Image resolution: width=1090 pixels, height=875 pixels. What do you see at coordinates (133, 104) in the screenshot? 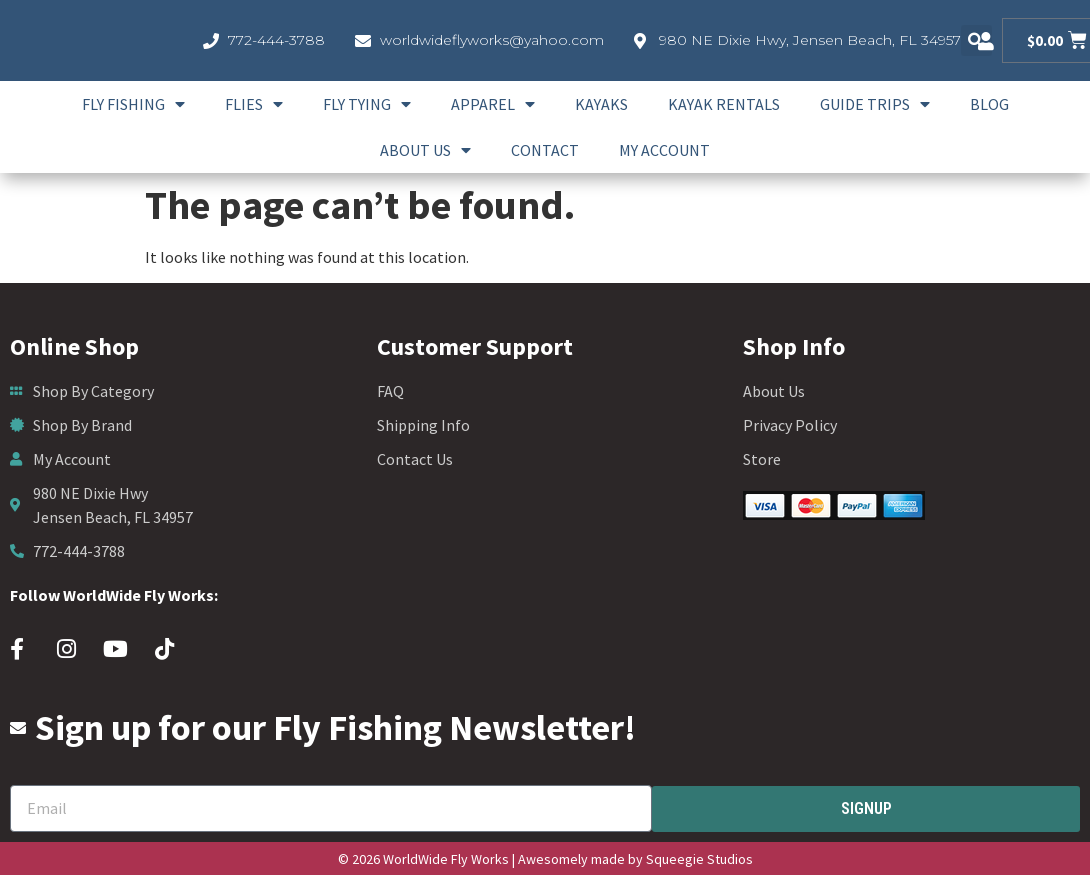
I see `Fly Fishing` at bounding box center [133, 104].